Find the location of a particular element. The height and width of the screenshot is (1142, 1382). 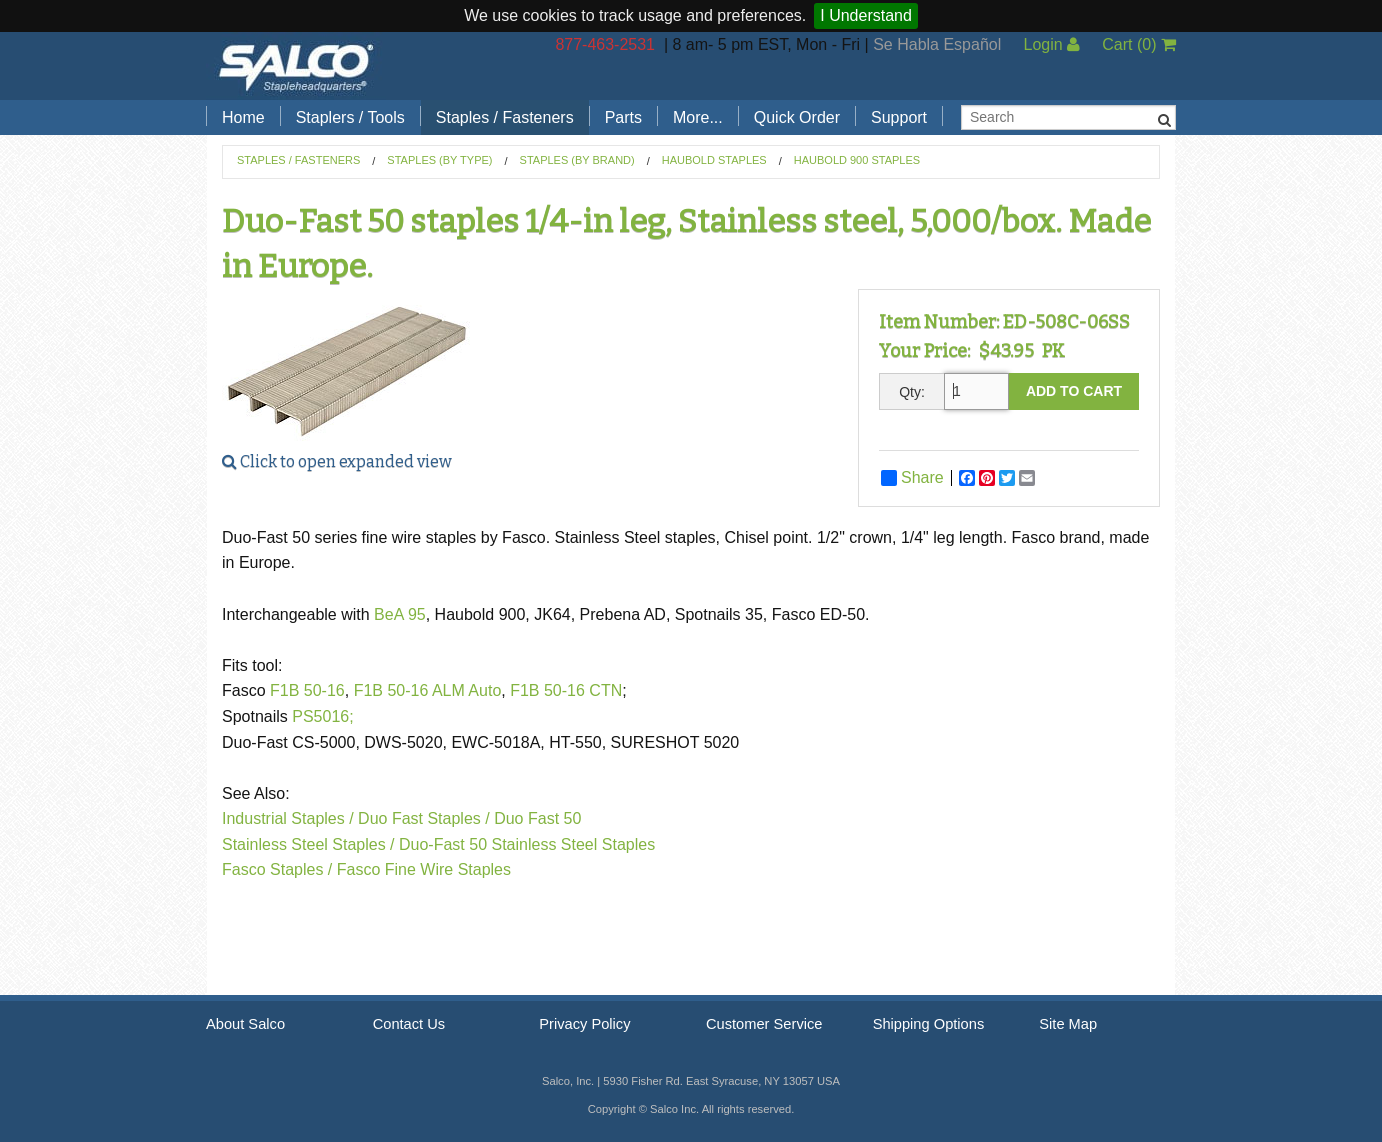

F1B 50-16 is located at coordinates (307, 690).